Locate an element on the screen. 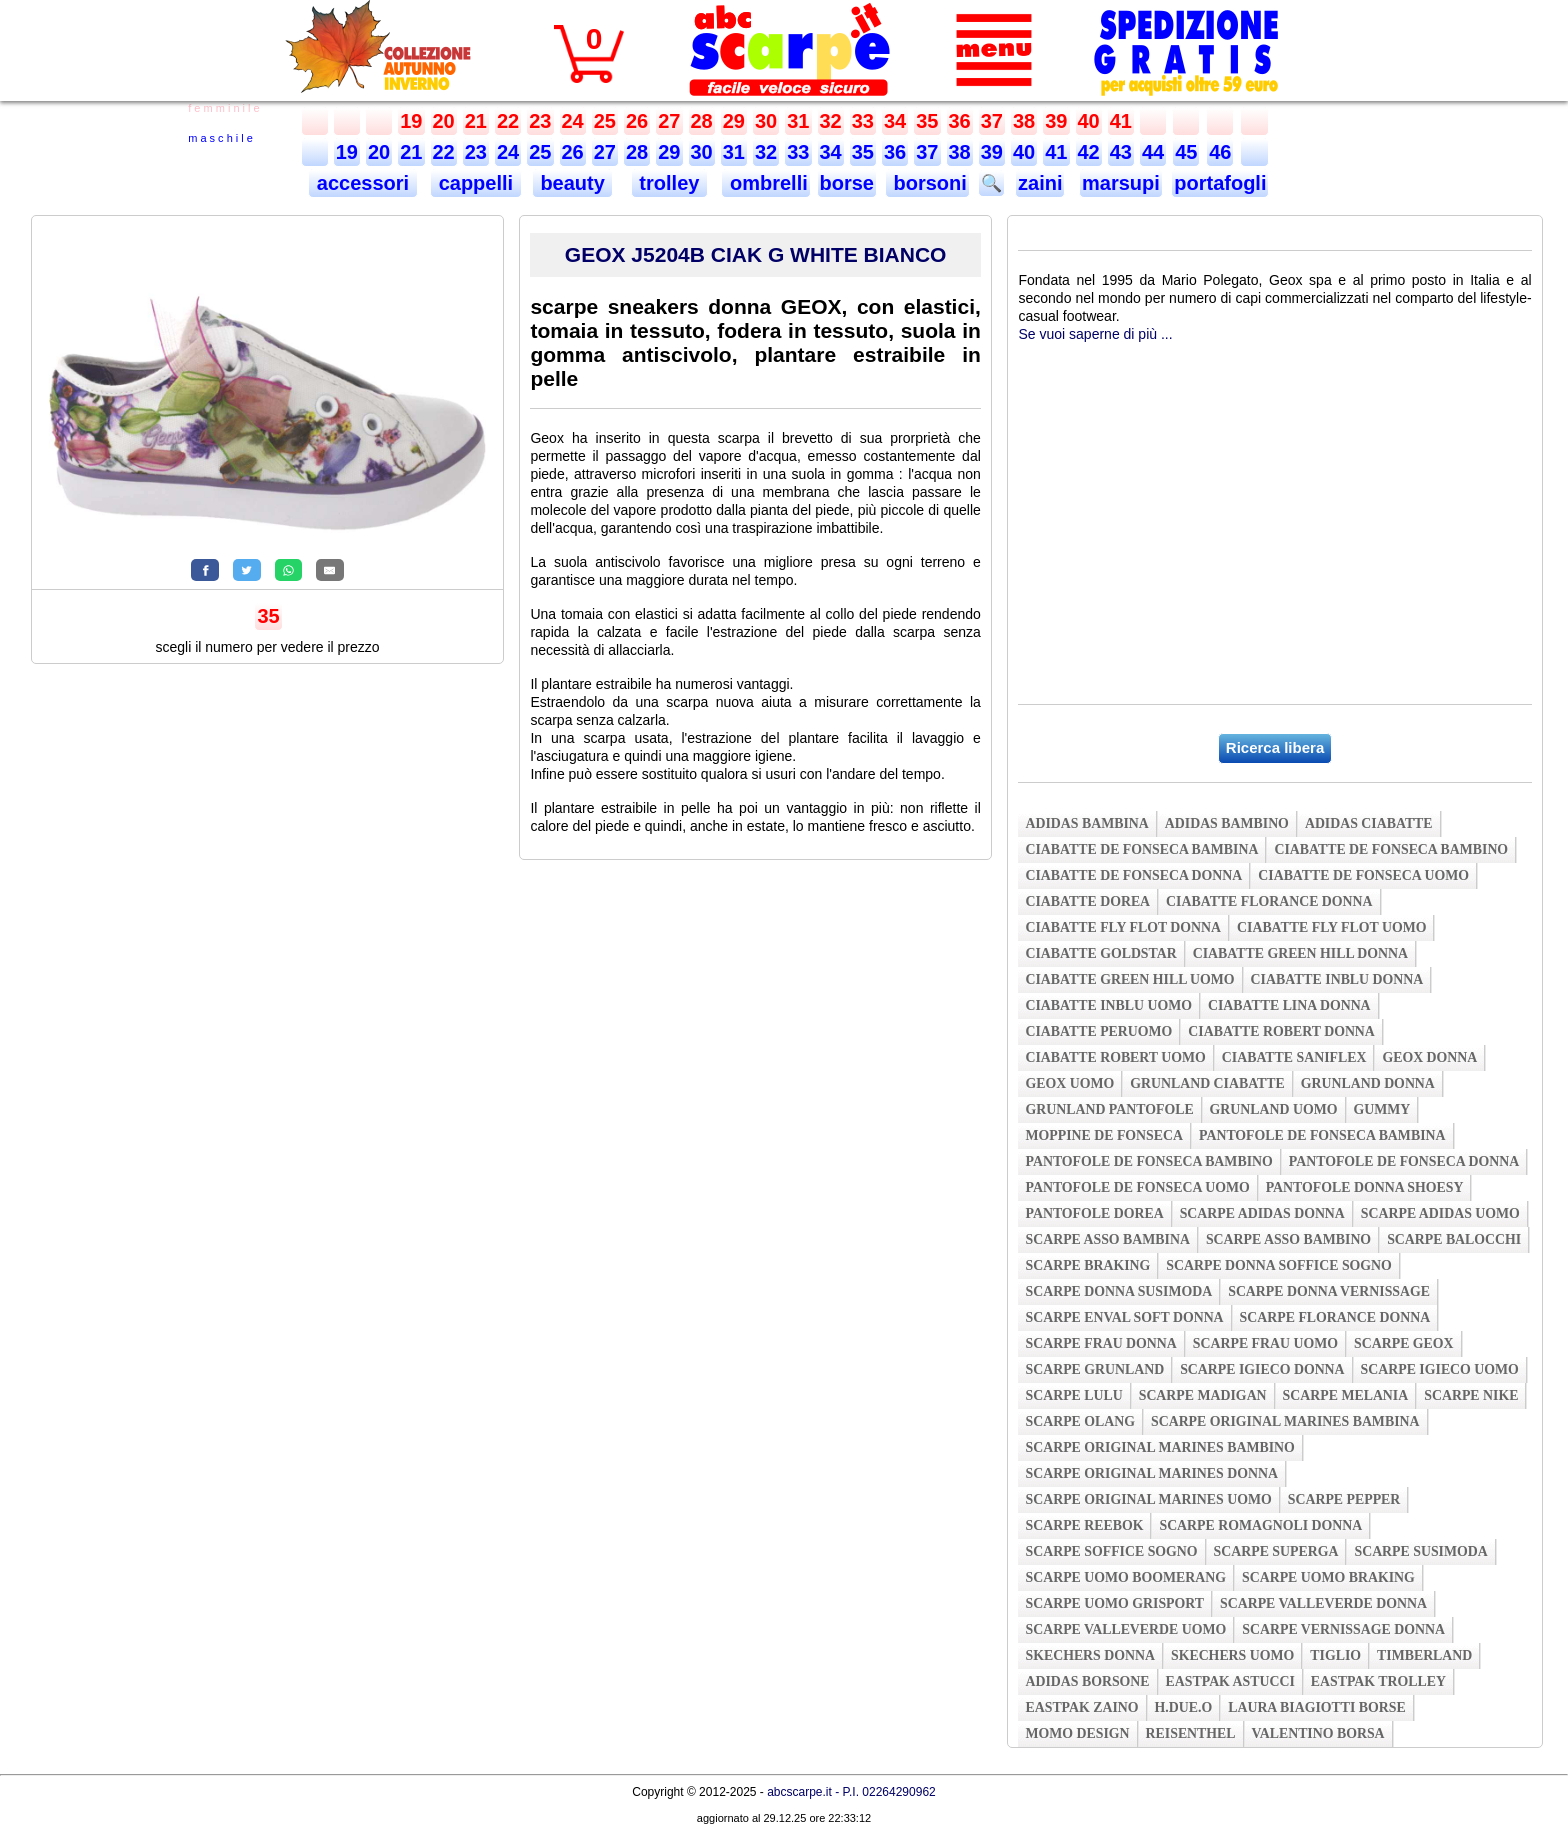  ciabatte de fonseca bambina is located at coordinates (1141, 849).